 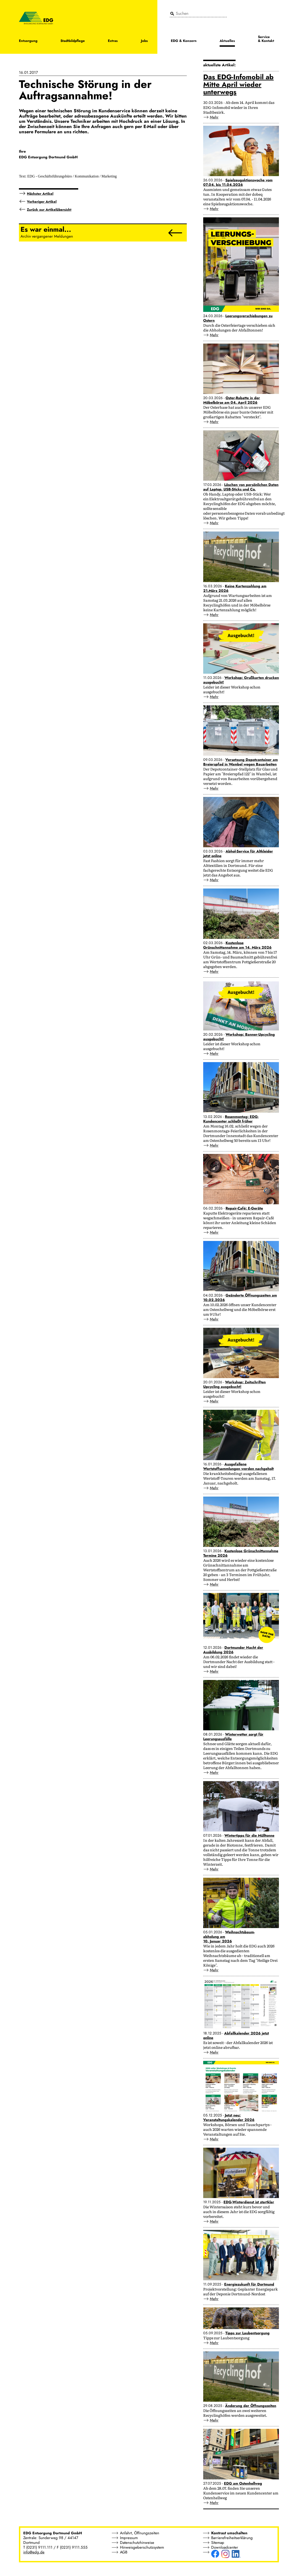 I want to click on EDG-Winterdienst ist startklar, so click(x=248, y=2202).